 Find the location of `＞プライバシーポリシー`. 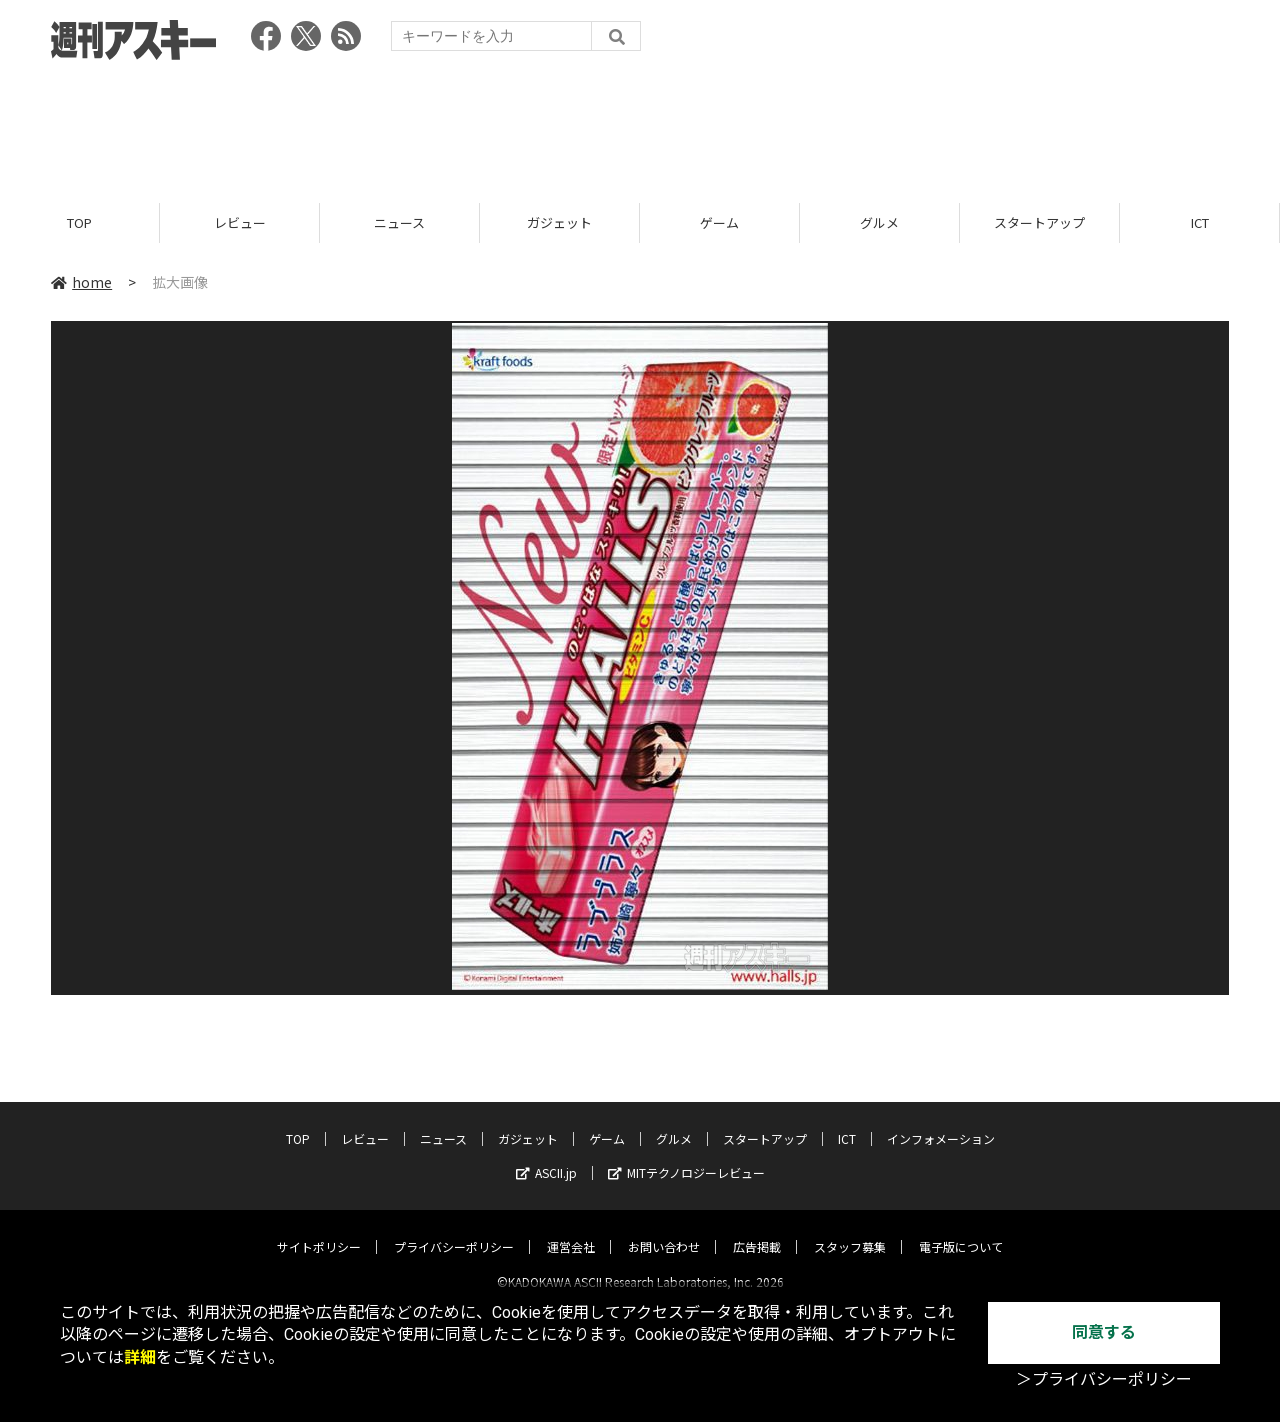

＞プライバシーポリシー is located at coordinates (1104, 1379).